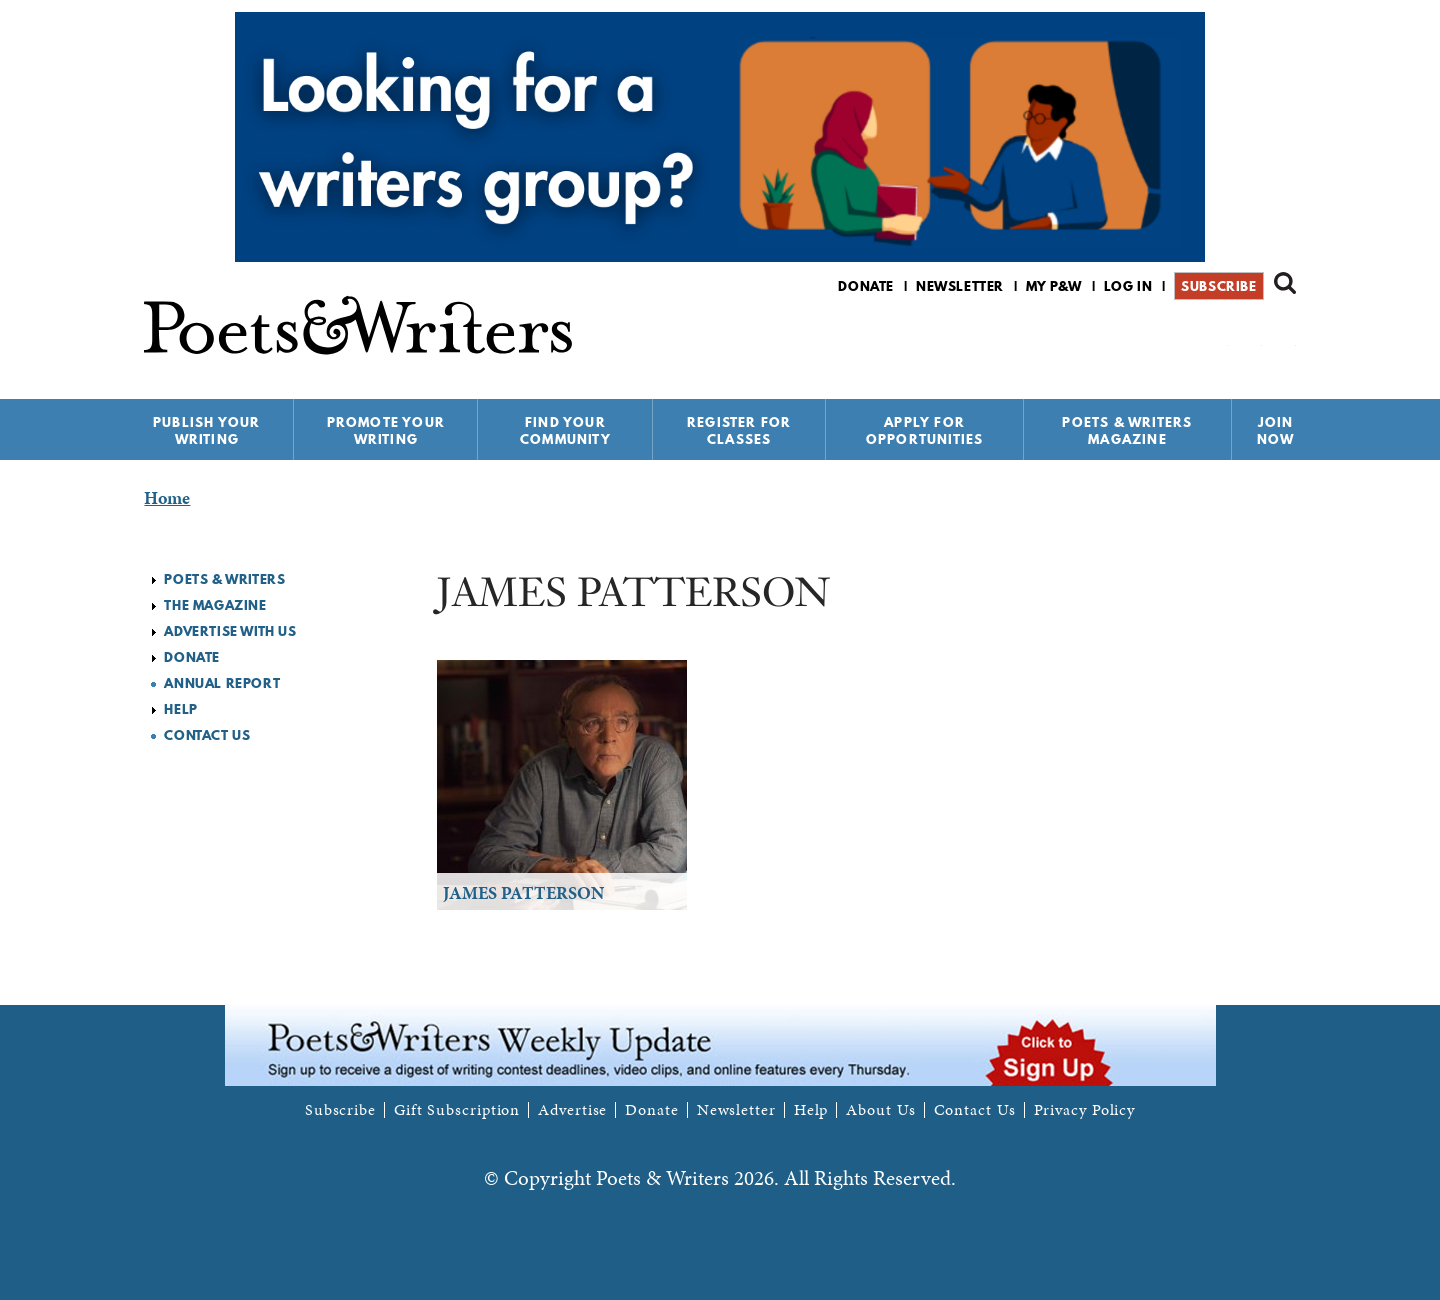 This screenshot has height=1300, width=1440. Describe the element at coordinates (1128, 286) in the screenshot. I see `Log in` at that location.